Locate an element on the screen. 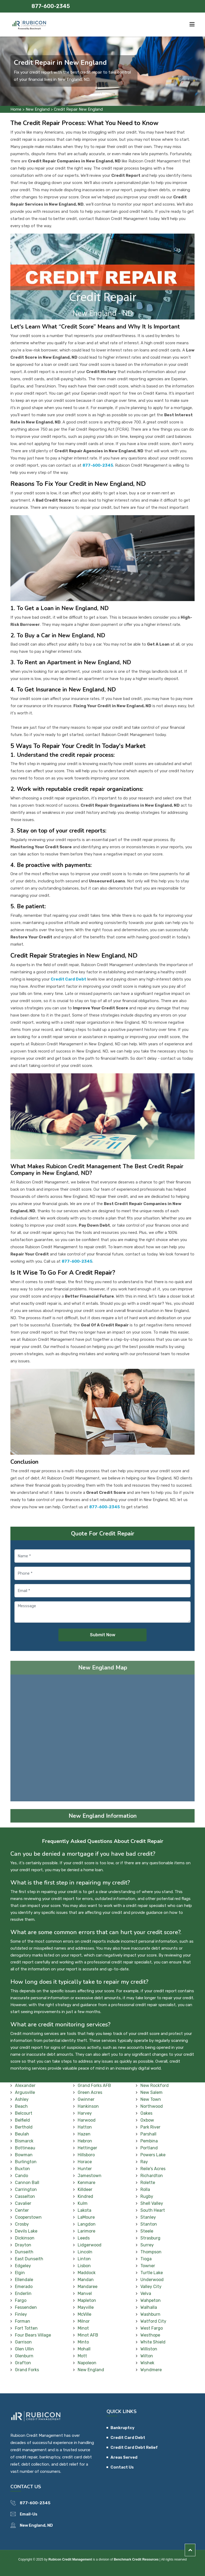 Image resolution: width=205 pixels, height=2576 pixels. Credit Card Debt Relief is located at coordinates (134, 2447).